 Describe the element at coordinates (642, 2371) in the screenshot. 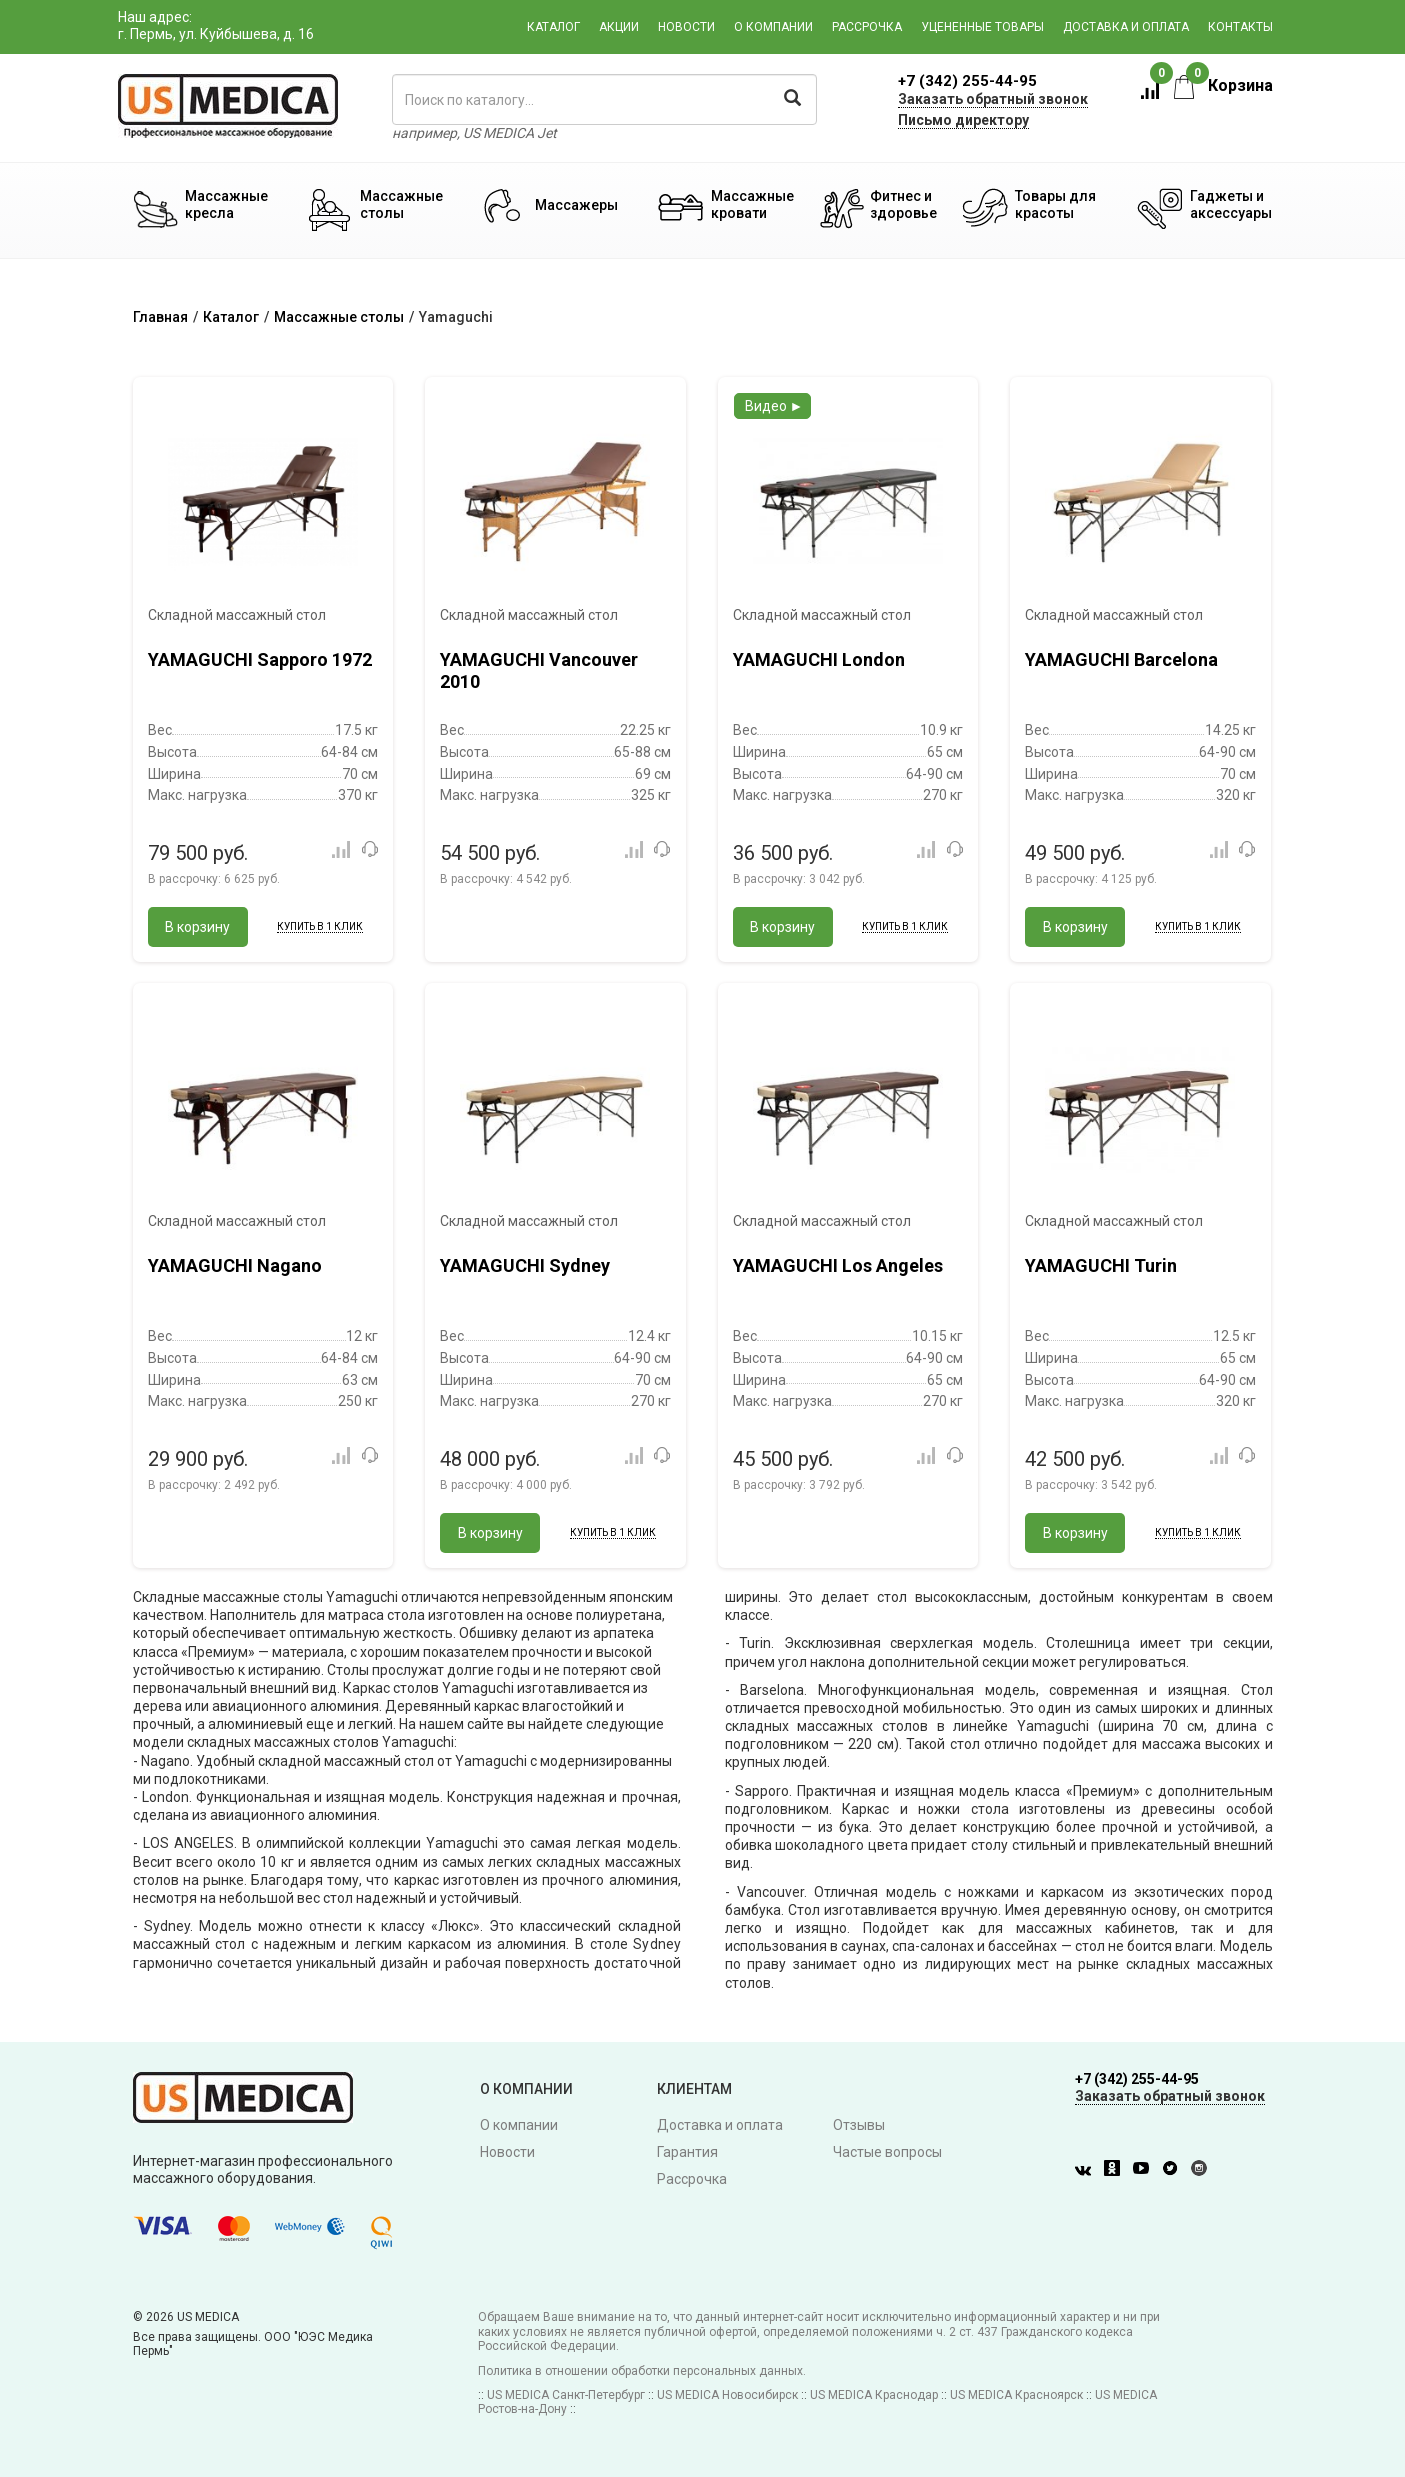

I see `Политика в отношении обработки персональных данных.` at that location.